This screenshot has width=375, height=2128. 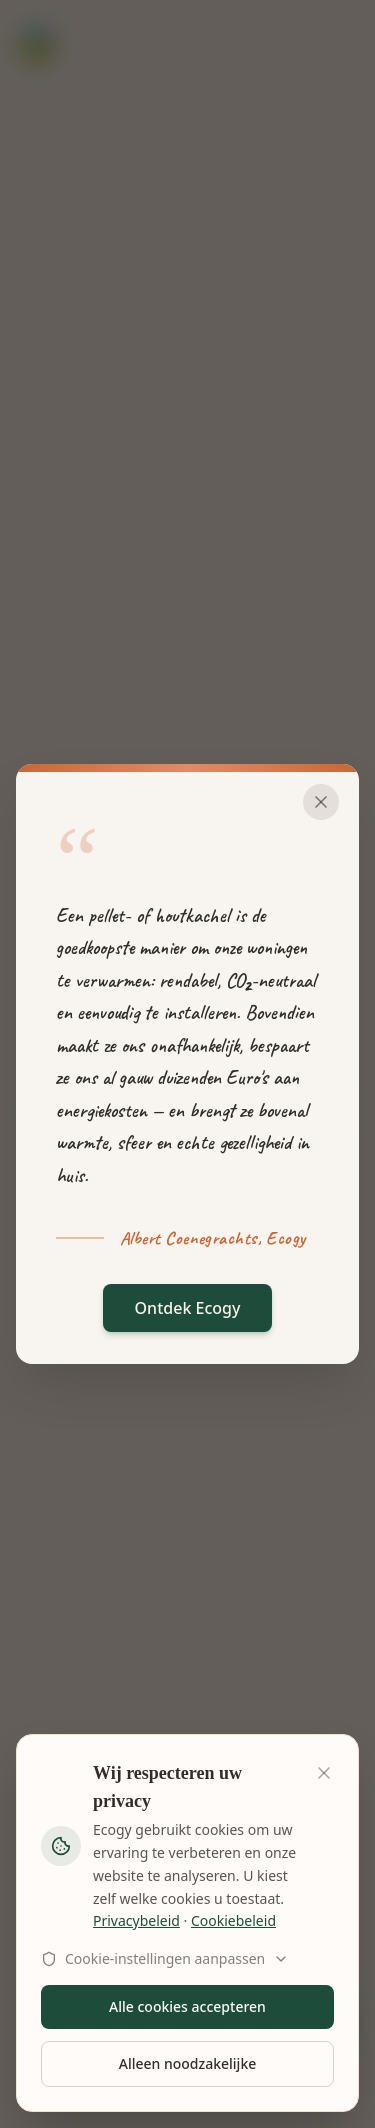 I want to click on Privacybeleid, so click(x=136, y=1920).